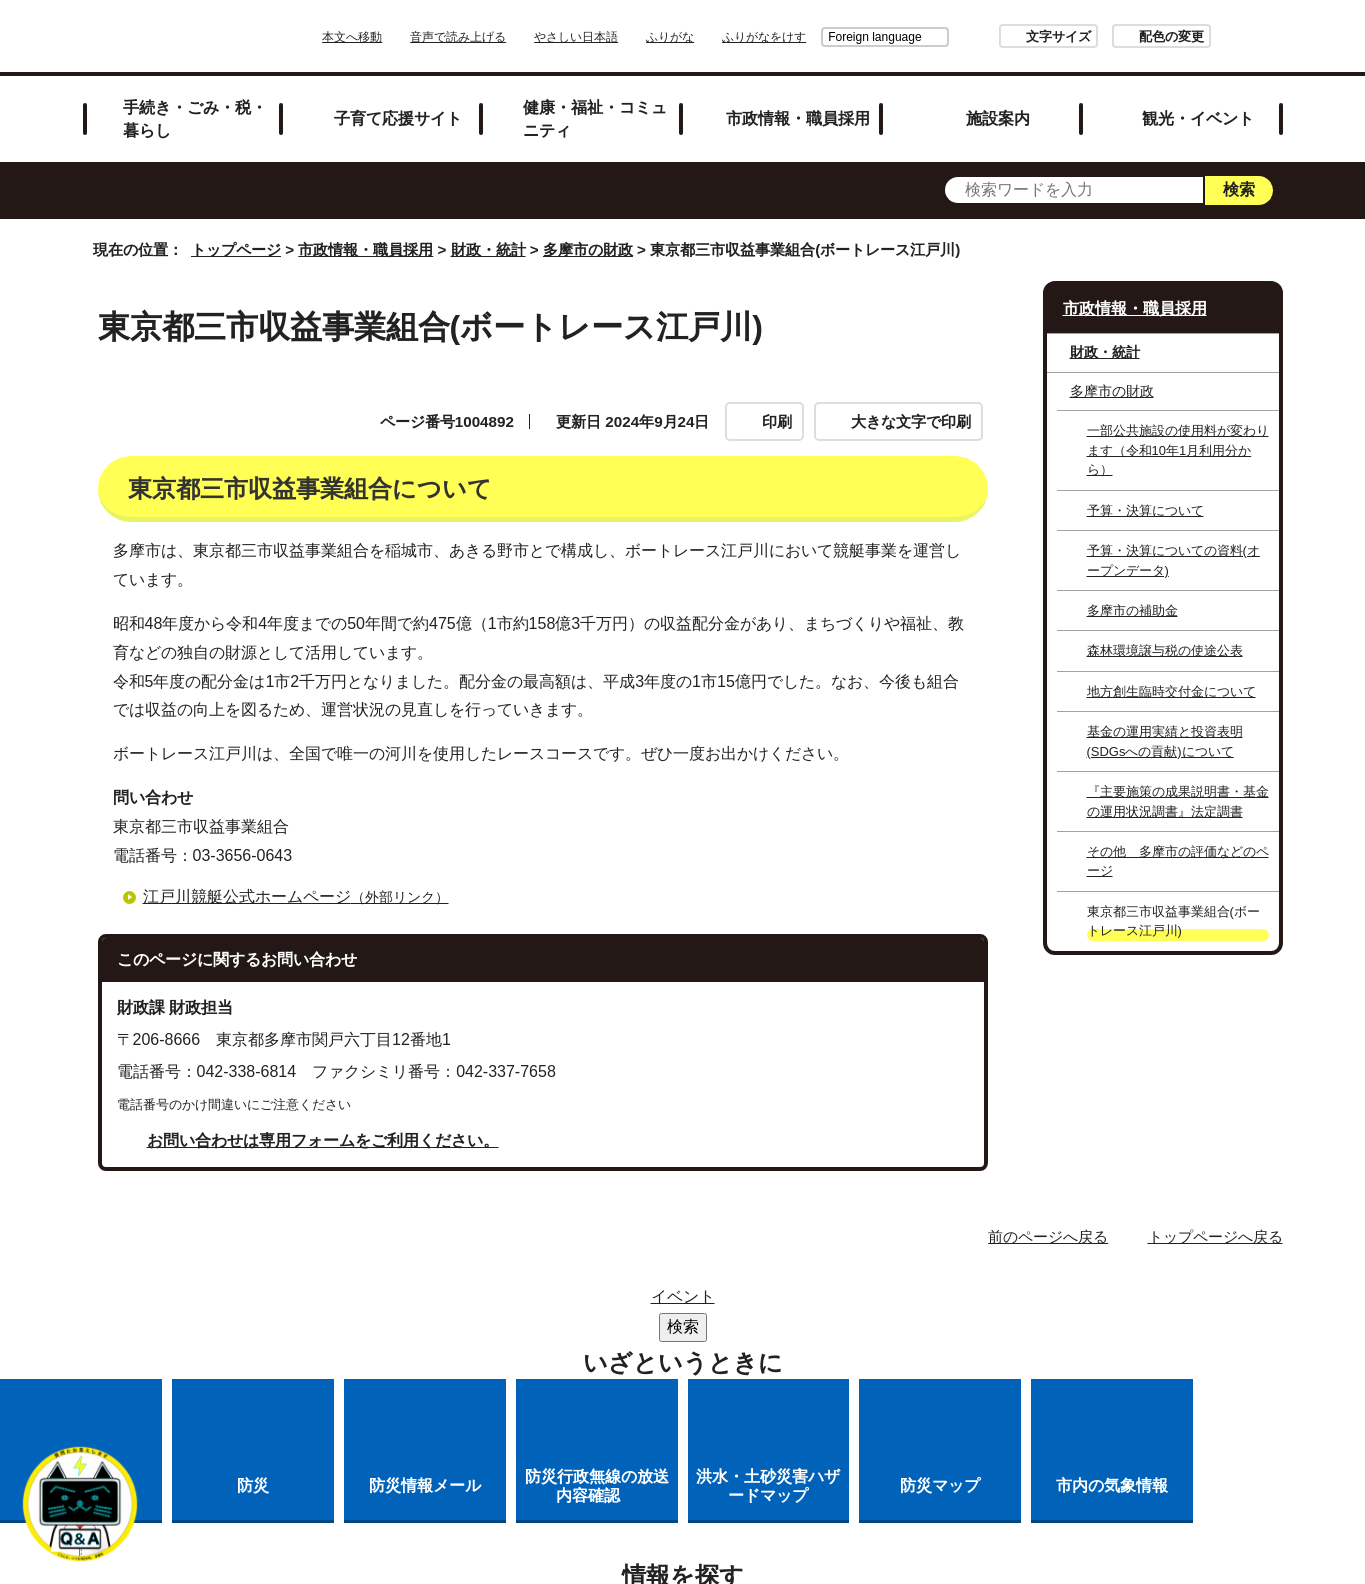 This screenshot has width=1365, height=1584. What do you see at coordinates (588, 249) in the screenshot?
I see `多摩市の財政` at bounding box center [588, 249].